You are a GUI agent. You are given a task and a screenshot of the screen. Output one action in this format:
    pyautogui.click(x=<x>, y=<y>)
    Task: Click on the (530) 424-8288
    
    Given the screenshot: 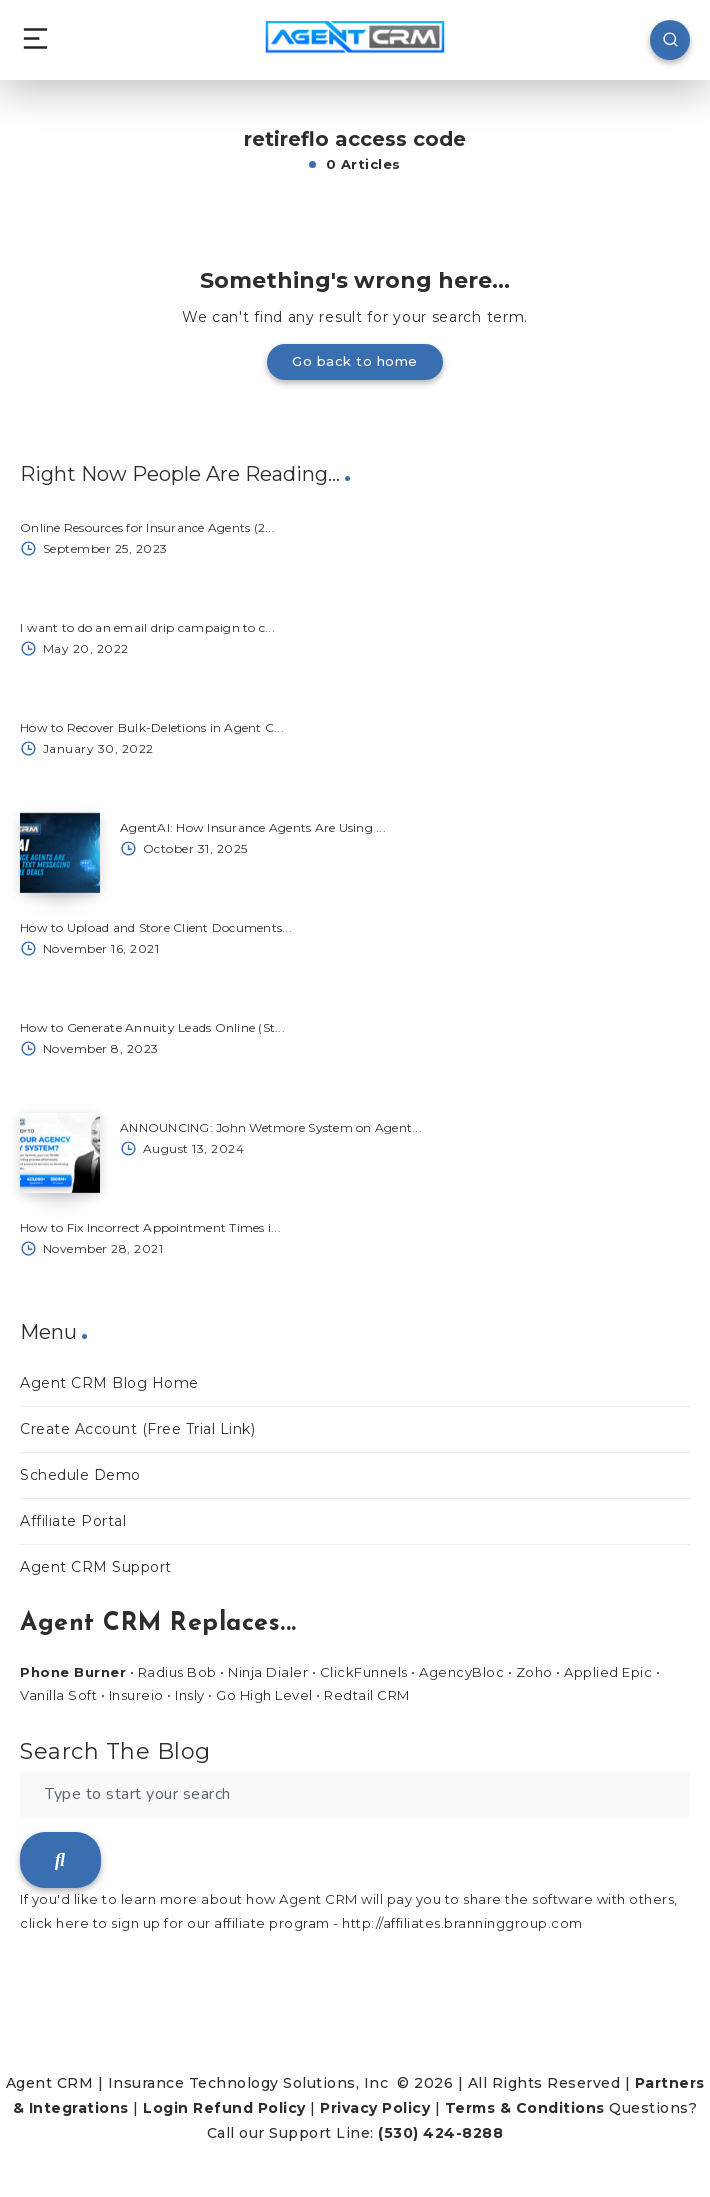 What is the action you would take?
    pyautogui.click(x=440, y=2133)
    